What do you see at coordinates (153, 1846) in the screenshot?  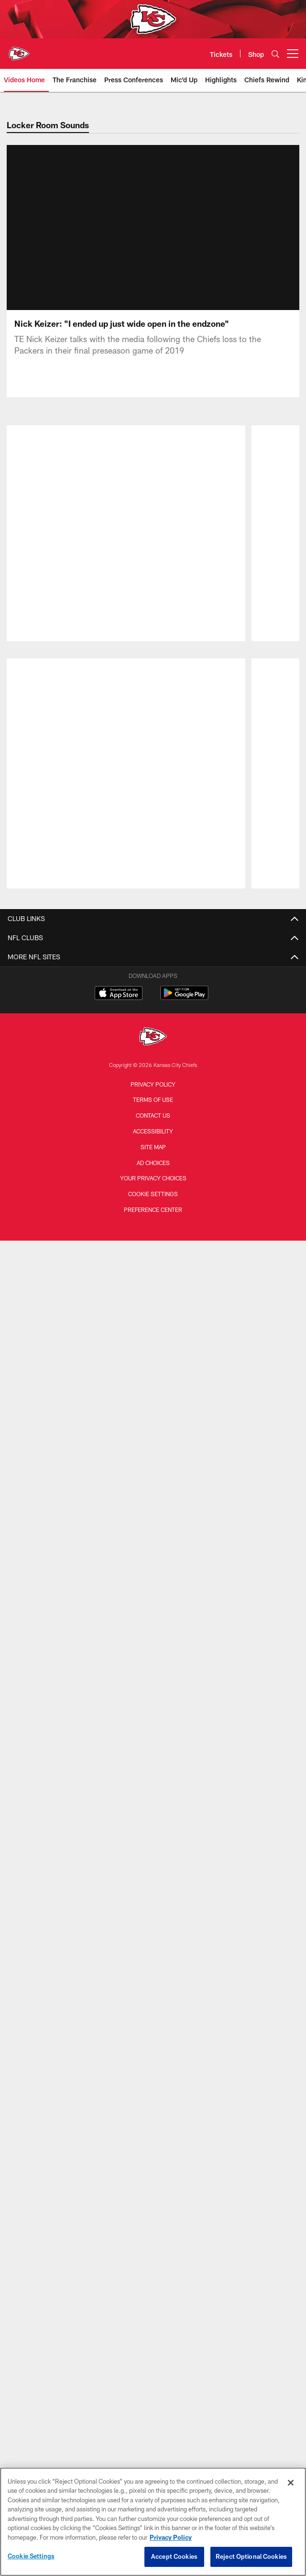 I see `Prohibited & Permitted Items` at bounding box center [153, 1846].